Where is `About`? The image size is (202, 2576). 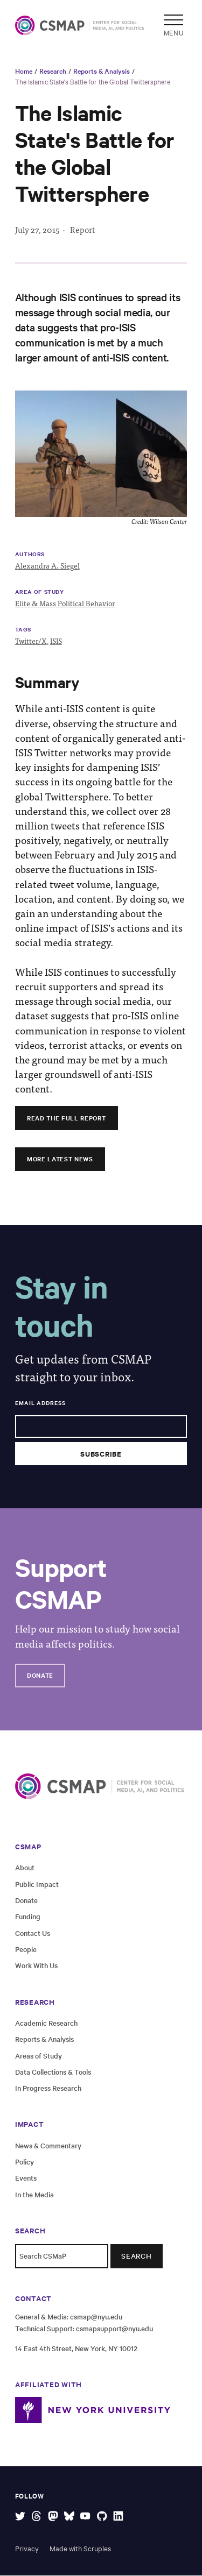 About is located at coordinates (24, 1868).